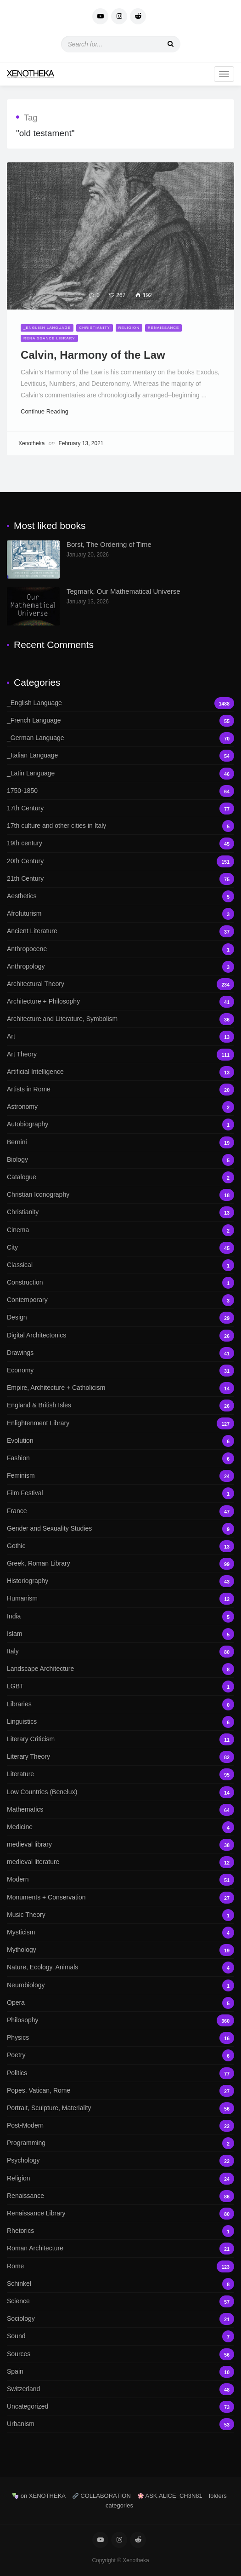  What do you see at coordinates (120, 896) in the screenshot?
I see `Aesthetics` at bounding box center [120, 896].